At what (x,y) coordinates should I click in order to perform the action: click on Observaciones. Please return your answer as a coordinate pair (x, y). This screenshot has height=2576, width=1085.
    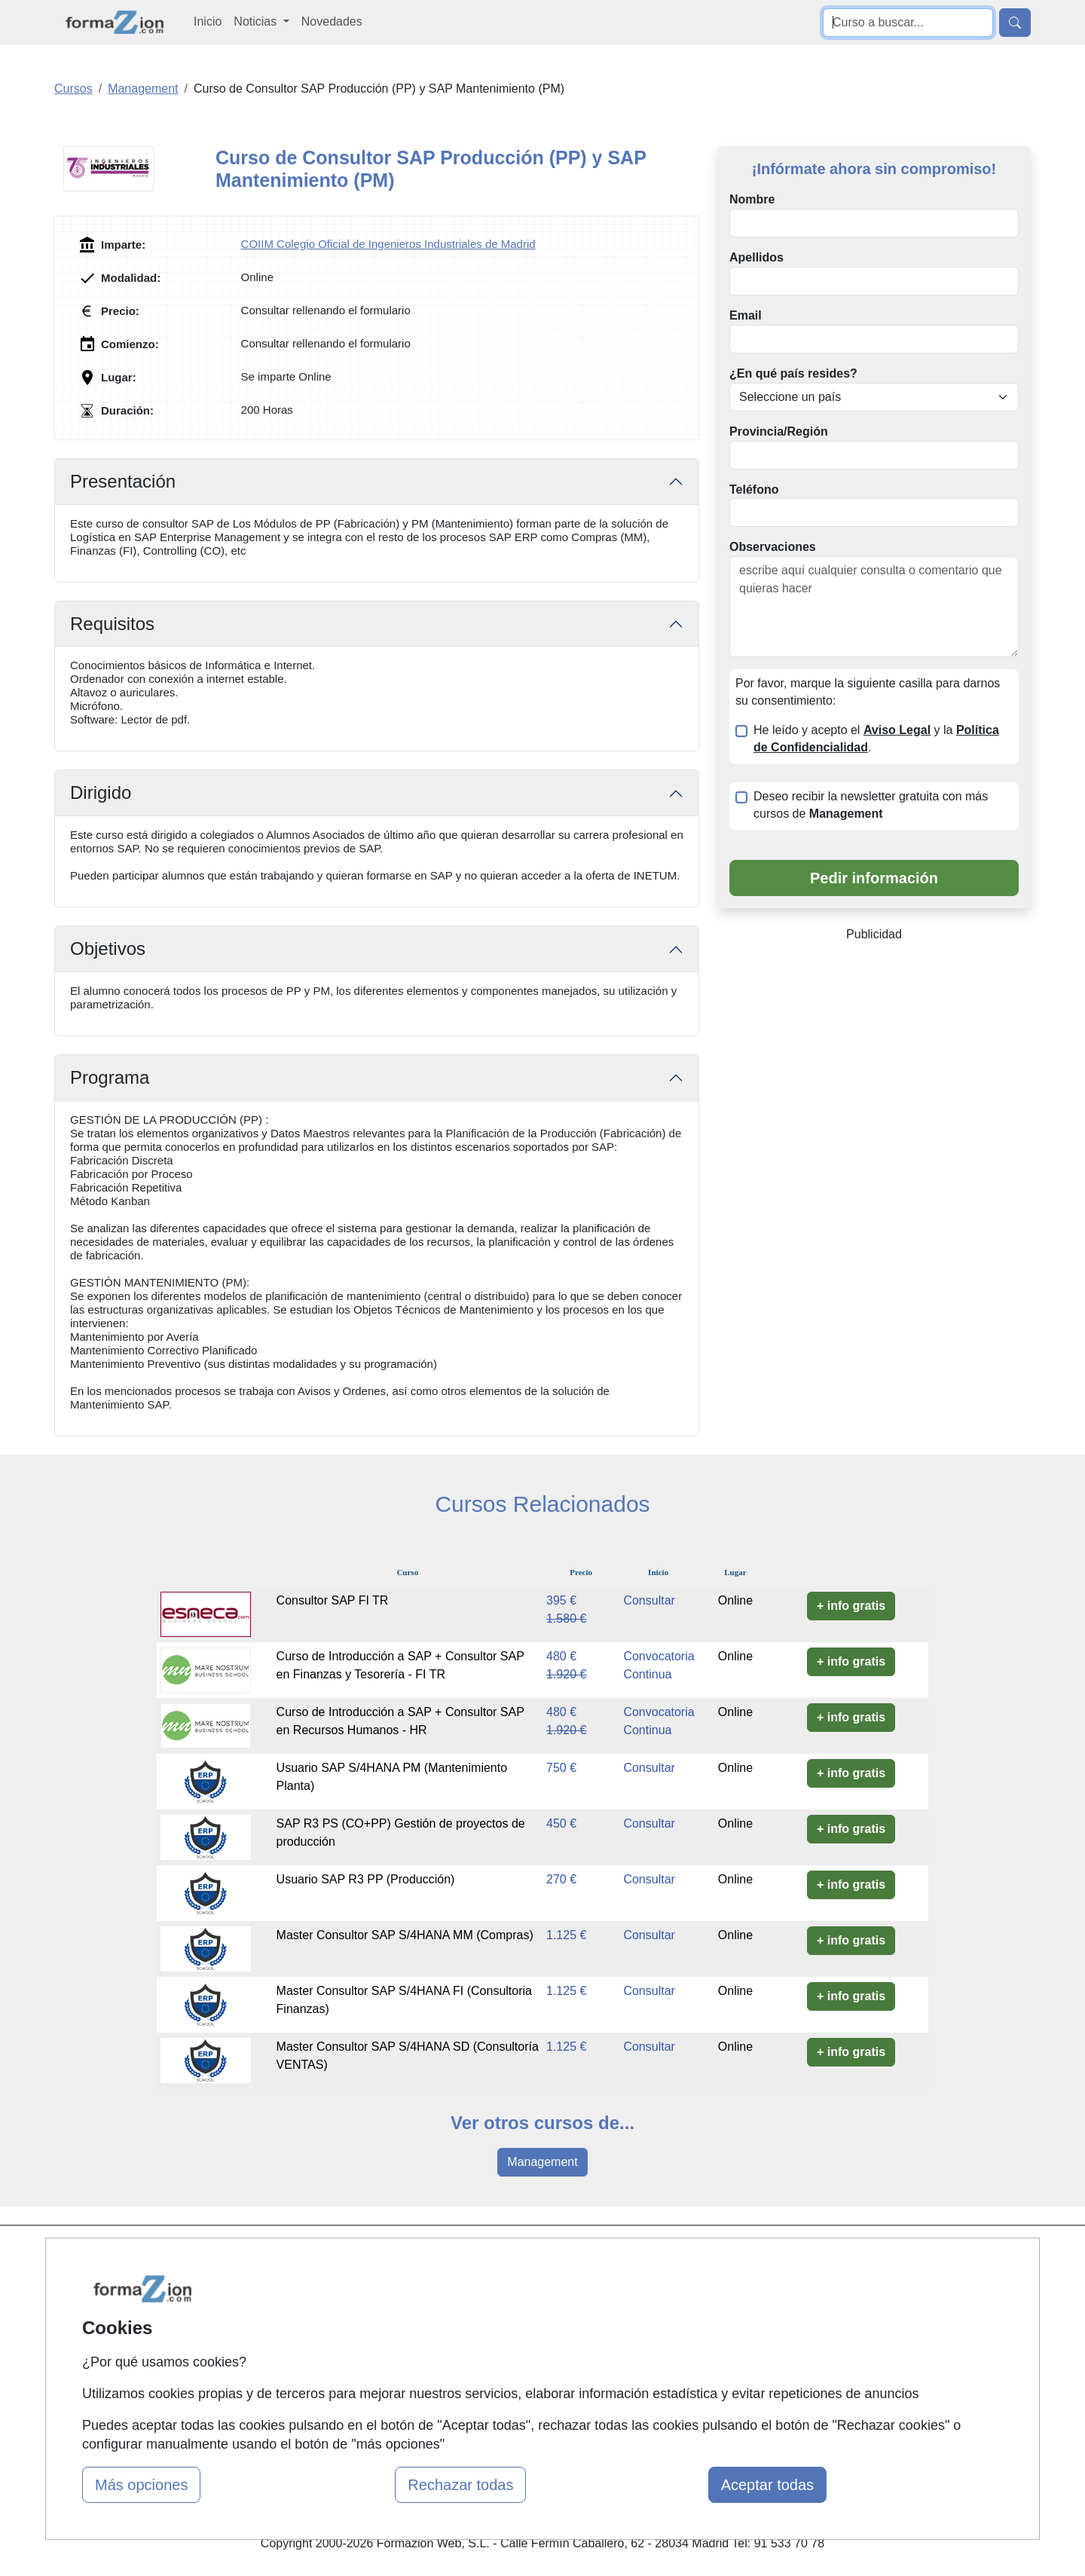
    Looking at the image, I should click on (772, 546).